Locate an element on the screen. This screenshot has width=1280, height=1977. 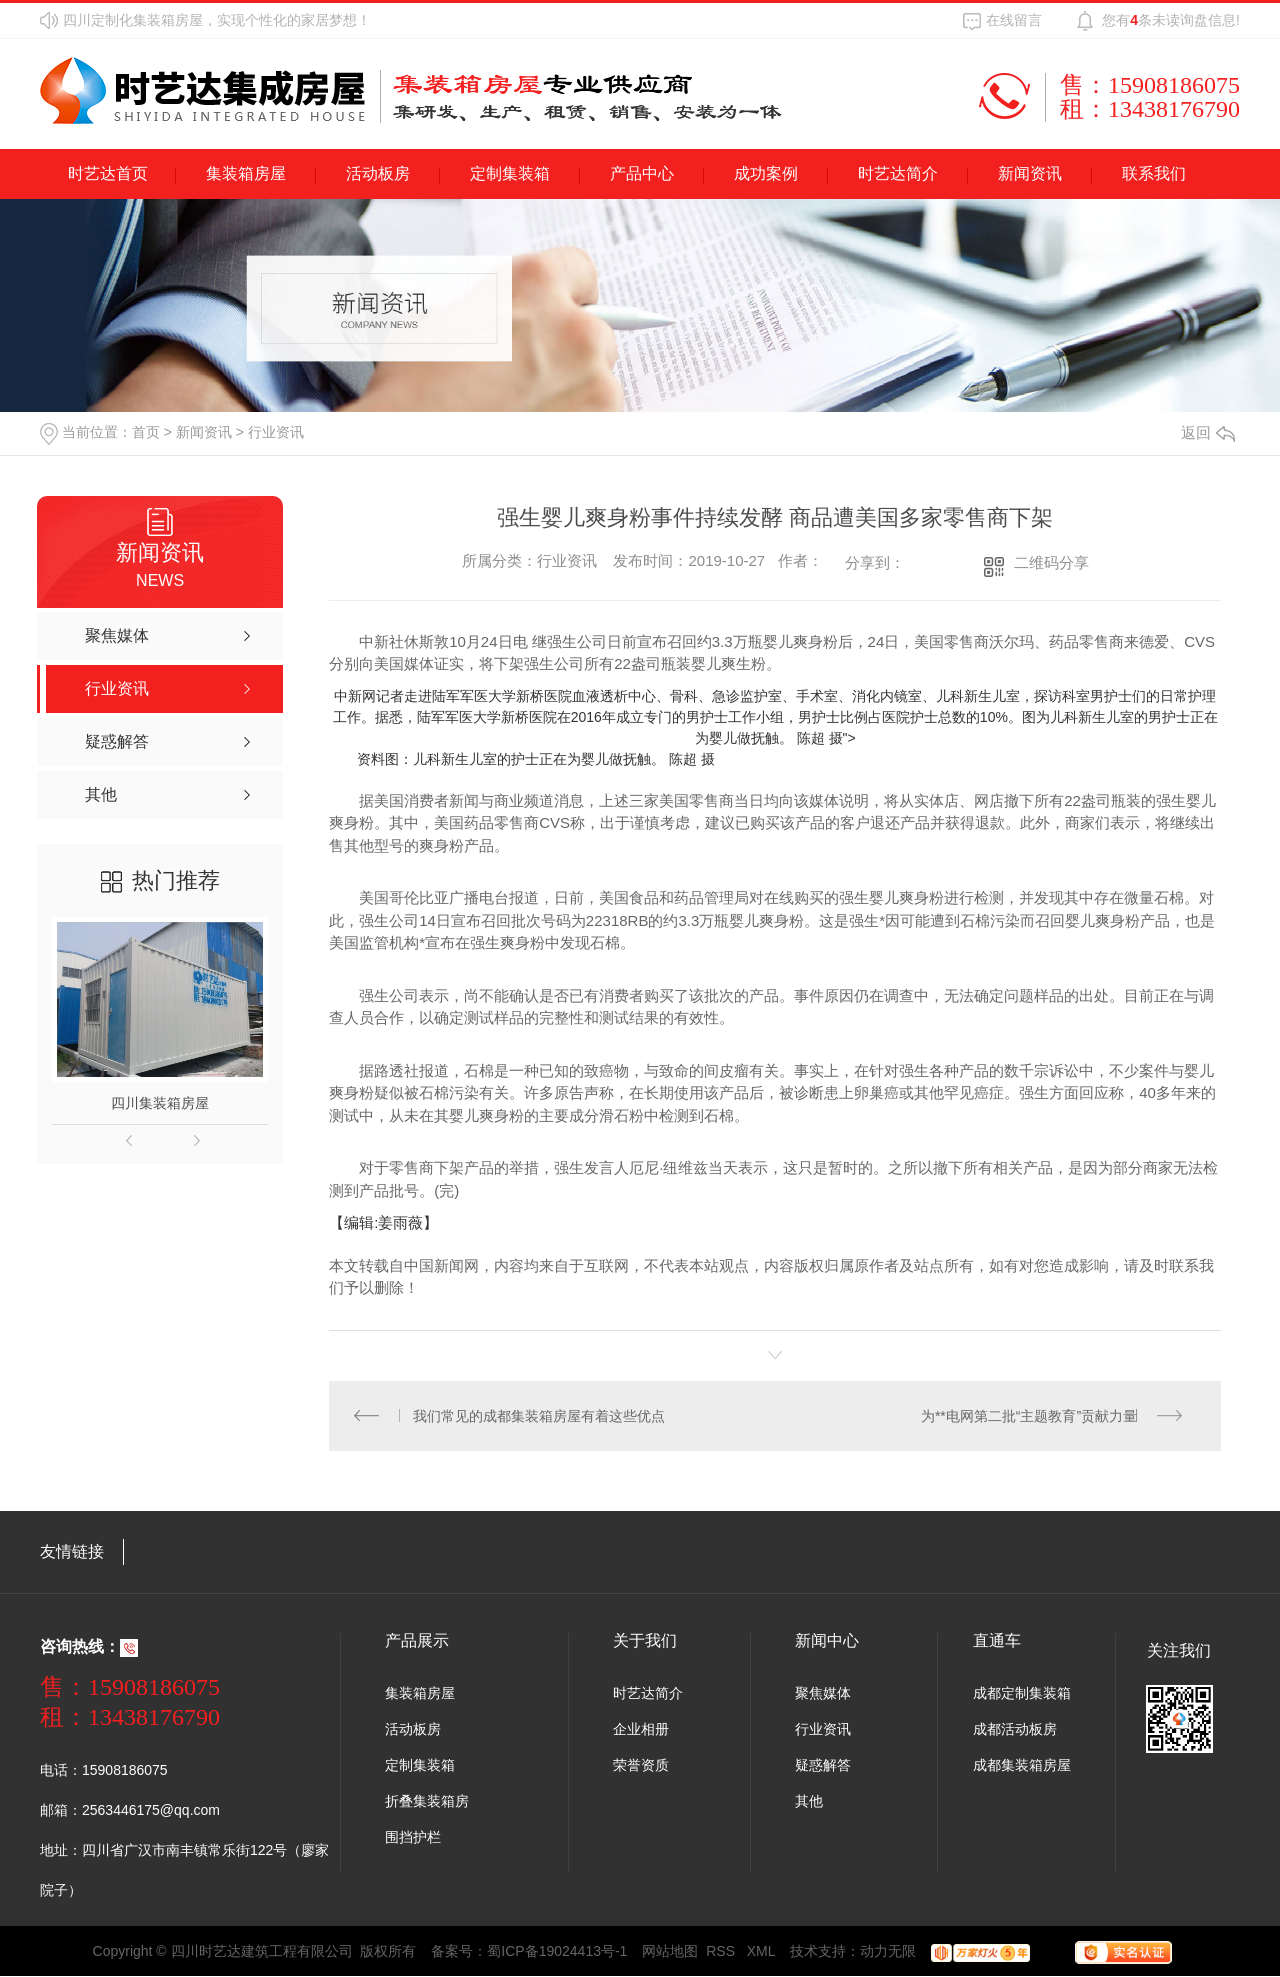
成都活动板房 is located at coordinates (1015, 1730).